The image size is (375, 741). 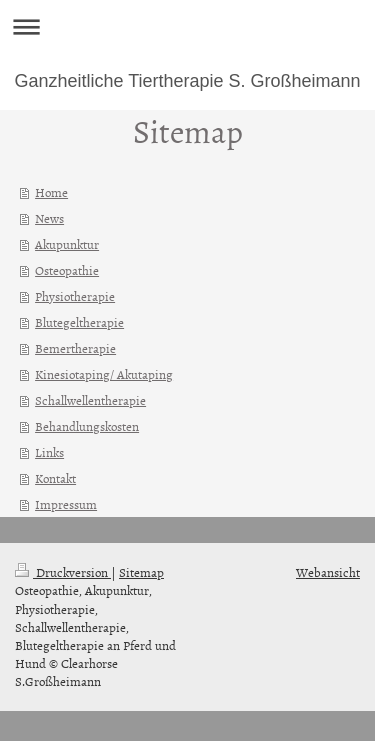 I want to click on Bemertherapie, so click(x=75, y=348).